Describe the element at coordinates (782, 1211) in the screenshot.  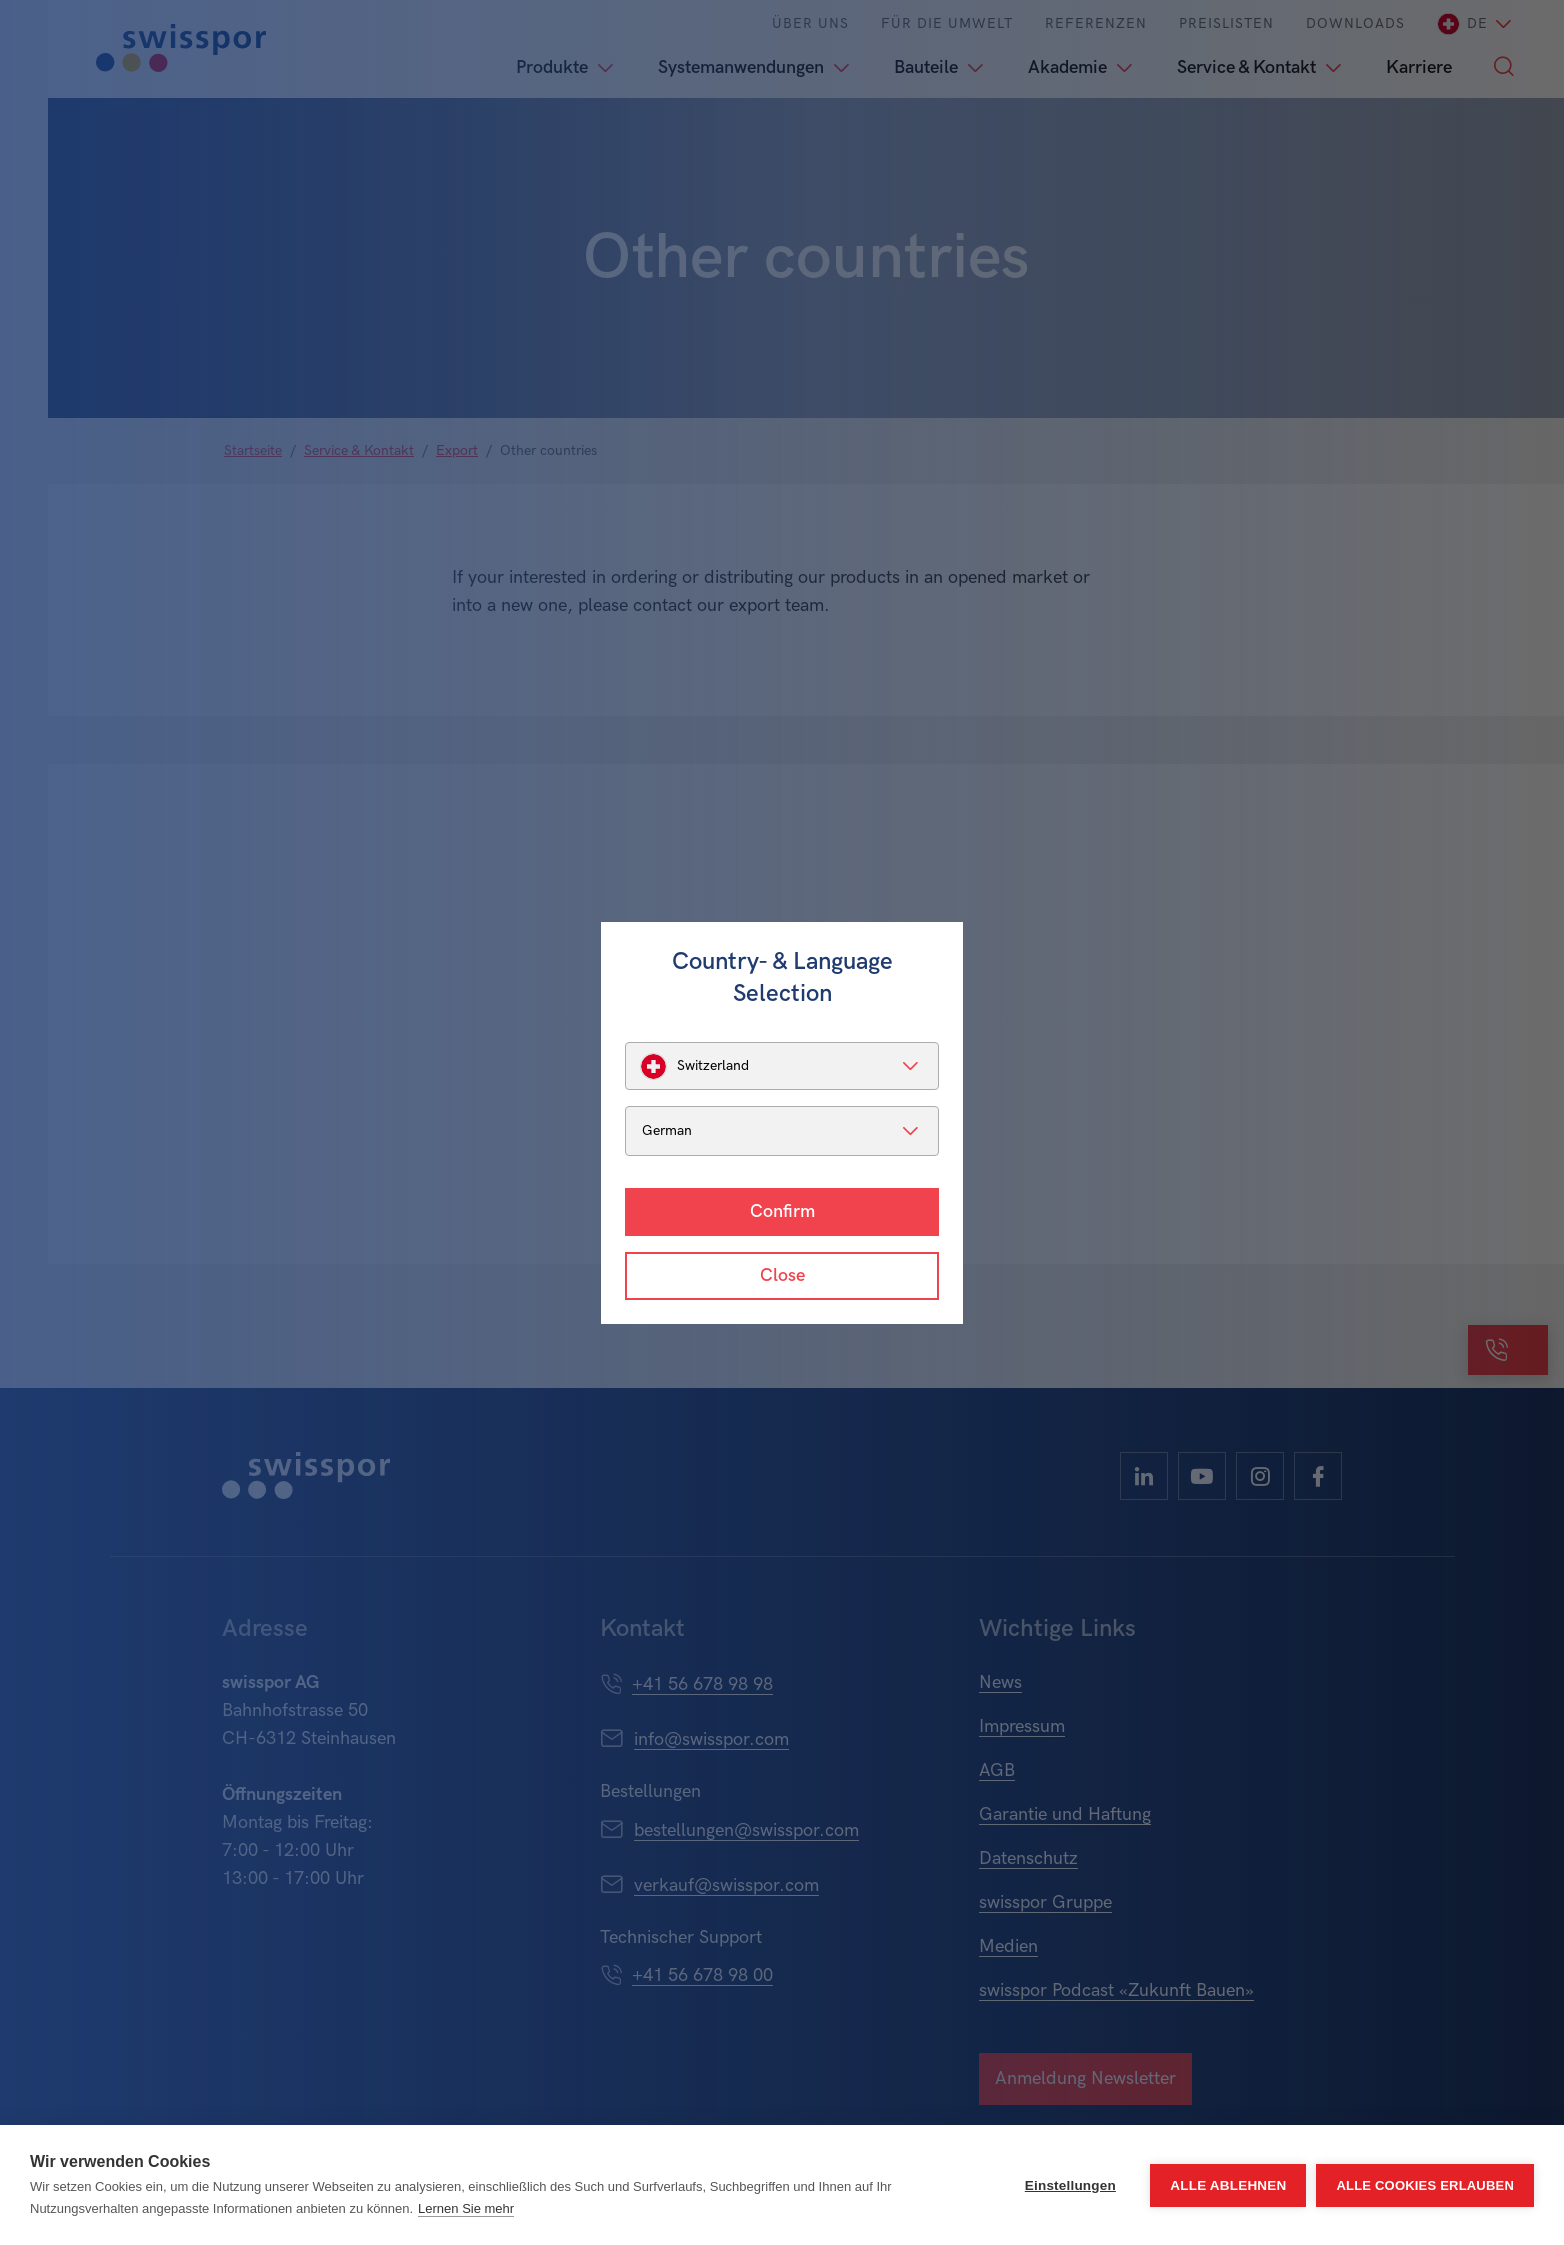
I see `Confirm` at that location.